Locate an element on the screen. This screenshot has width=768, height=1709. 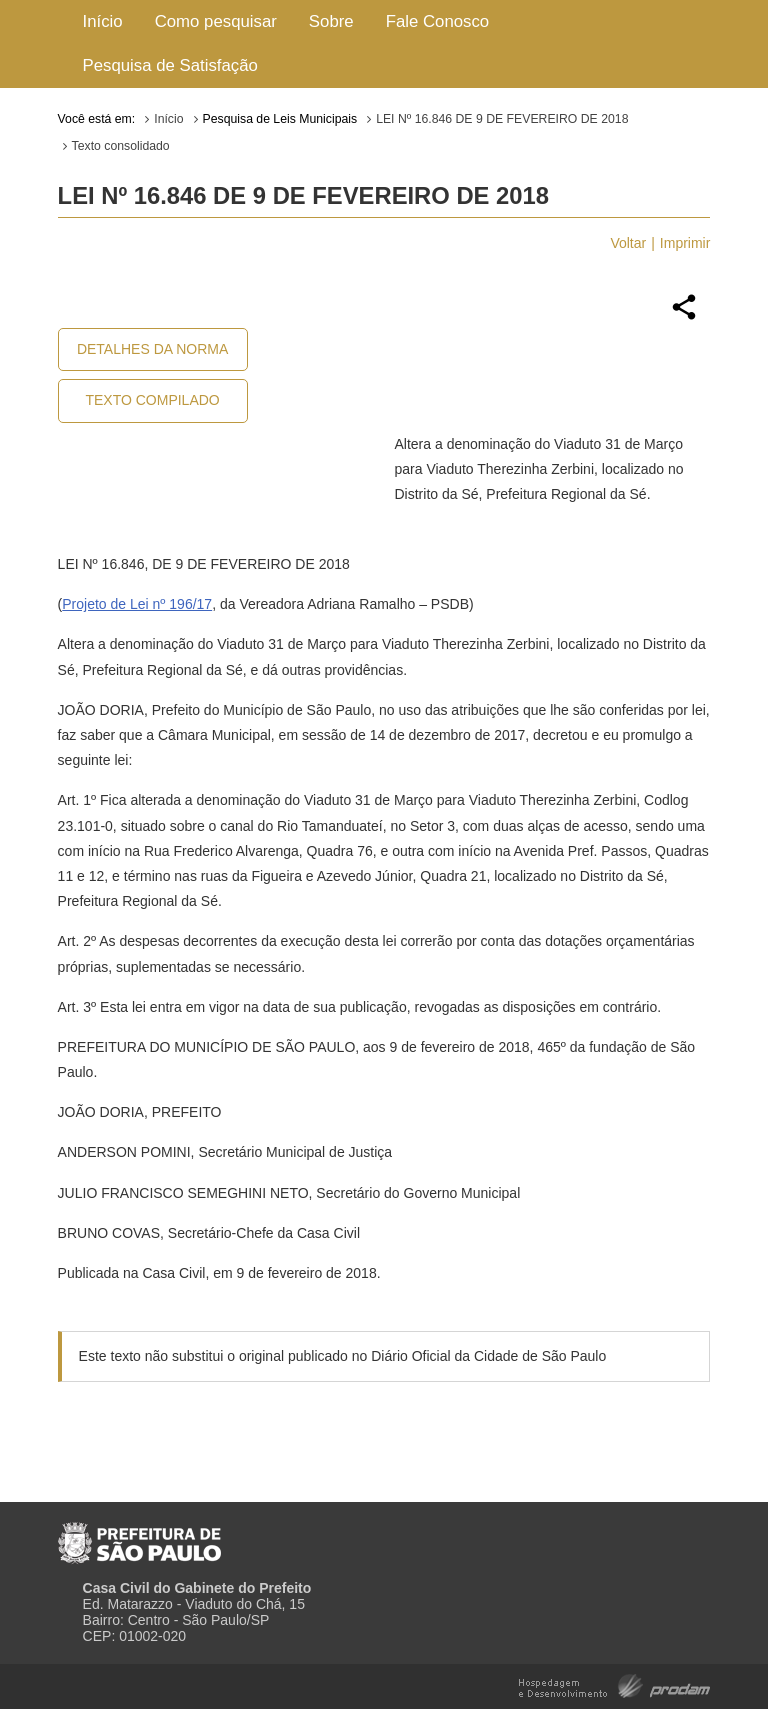
Voltar is located at coordinates (628, 243).